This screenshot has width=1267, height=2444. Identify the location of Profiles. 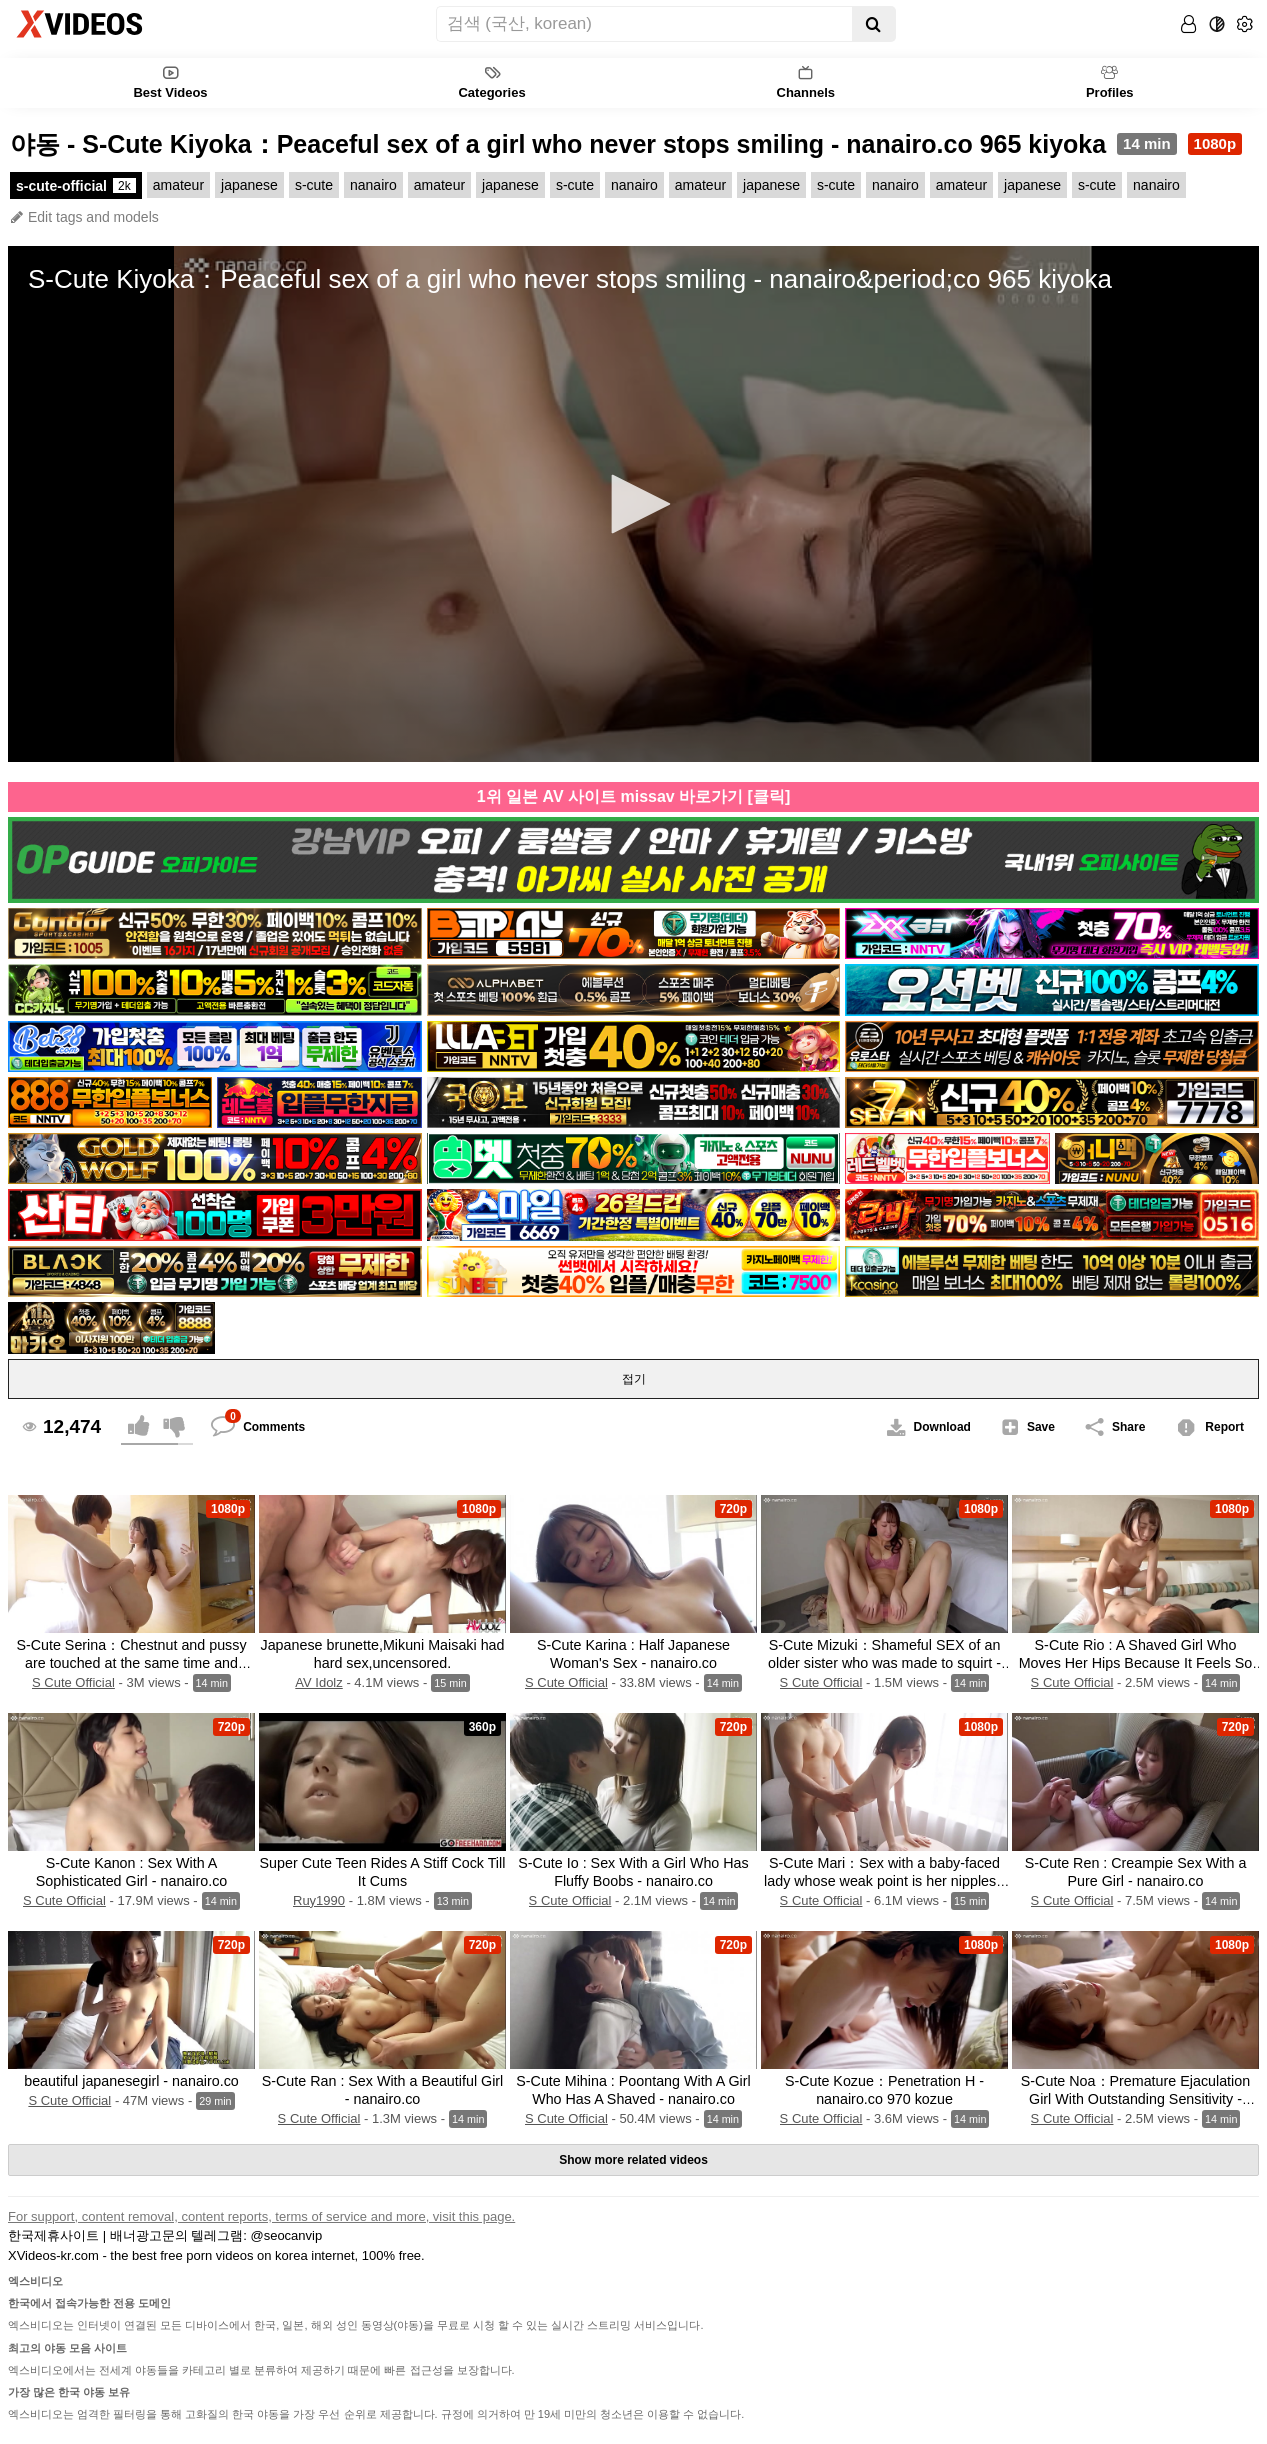
(1110, 81).